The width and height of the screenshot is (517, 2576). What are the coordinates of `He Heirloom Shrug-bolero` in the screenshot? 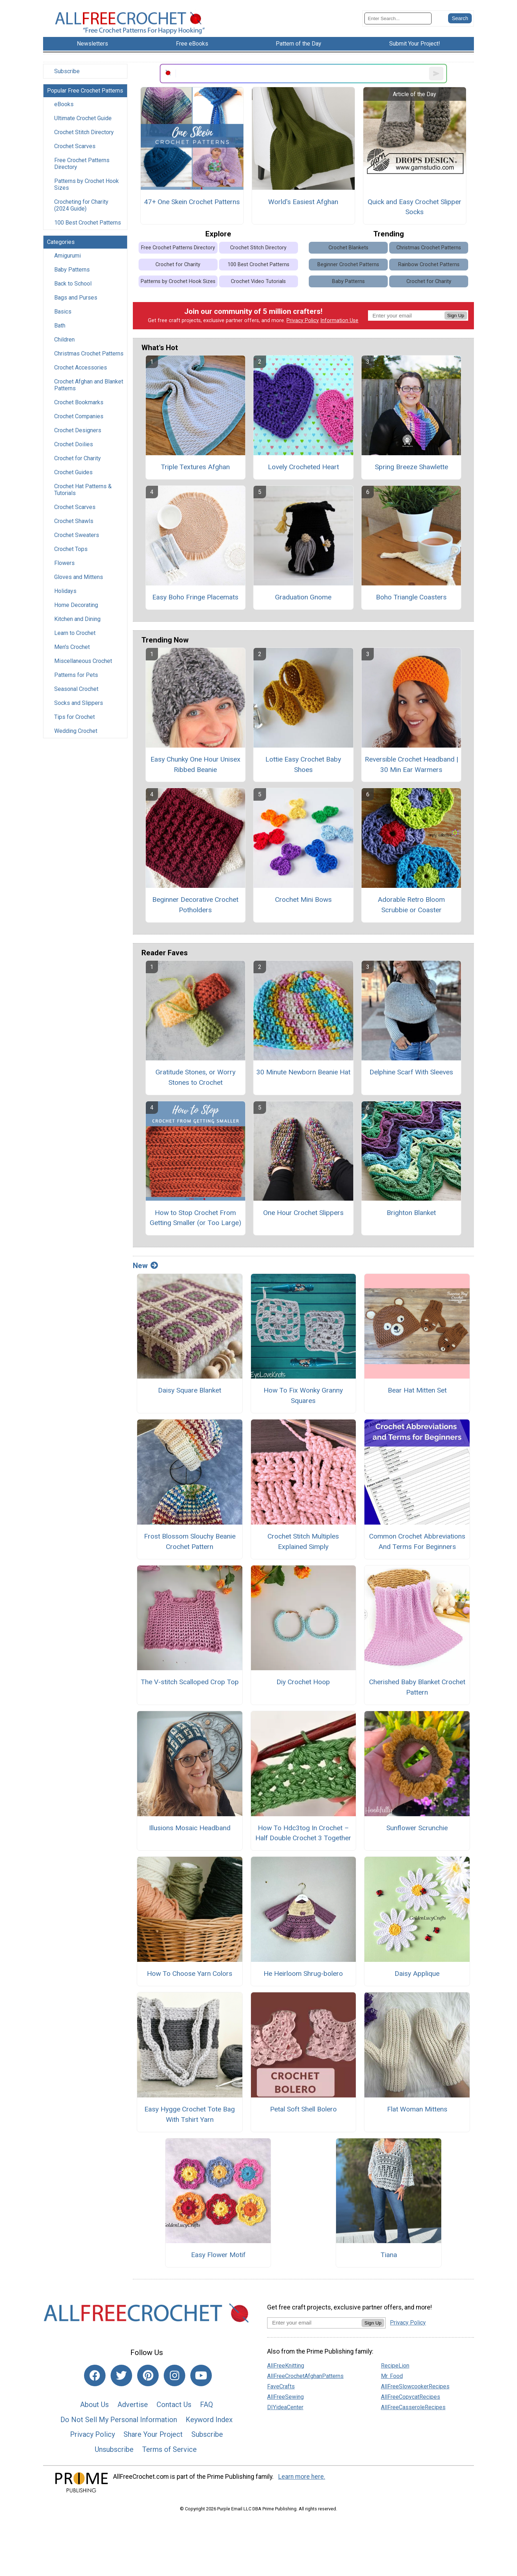 It's located at (303, 1973).